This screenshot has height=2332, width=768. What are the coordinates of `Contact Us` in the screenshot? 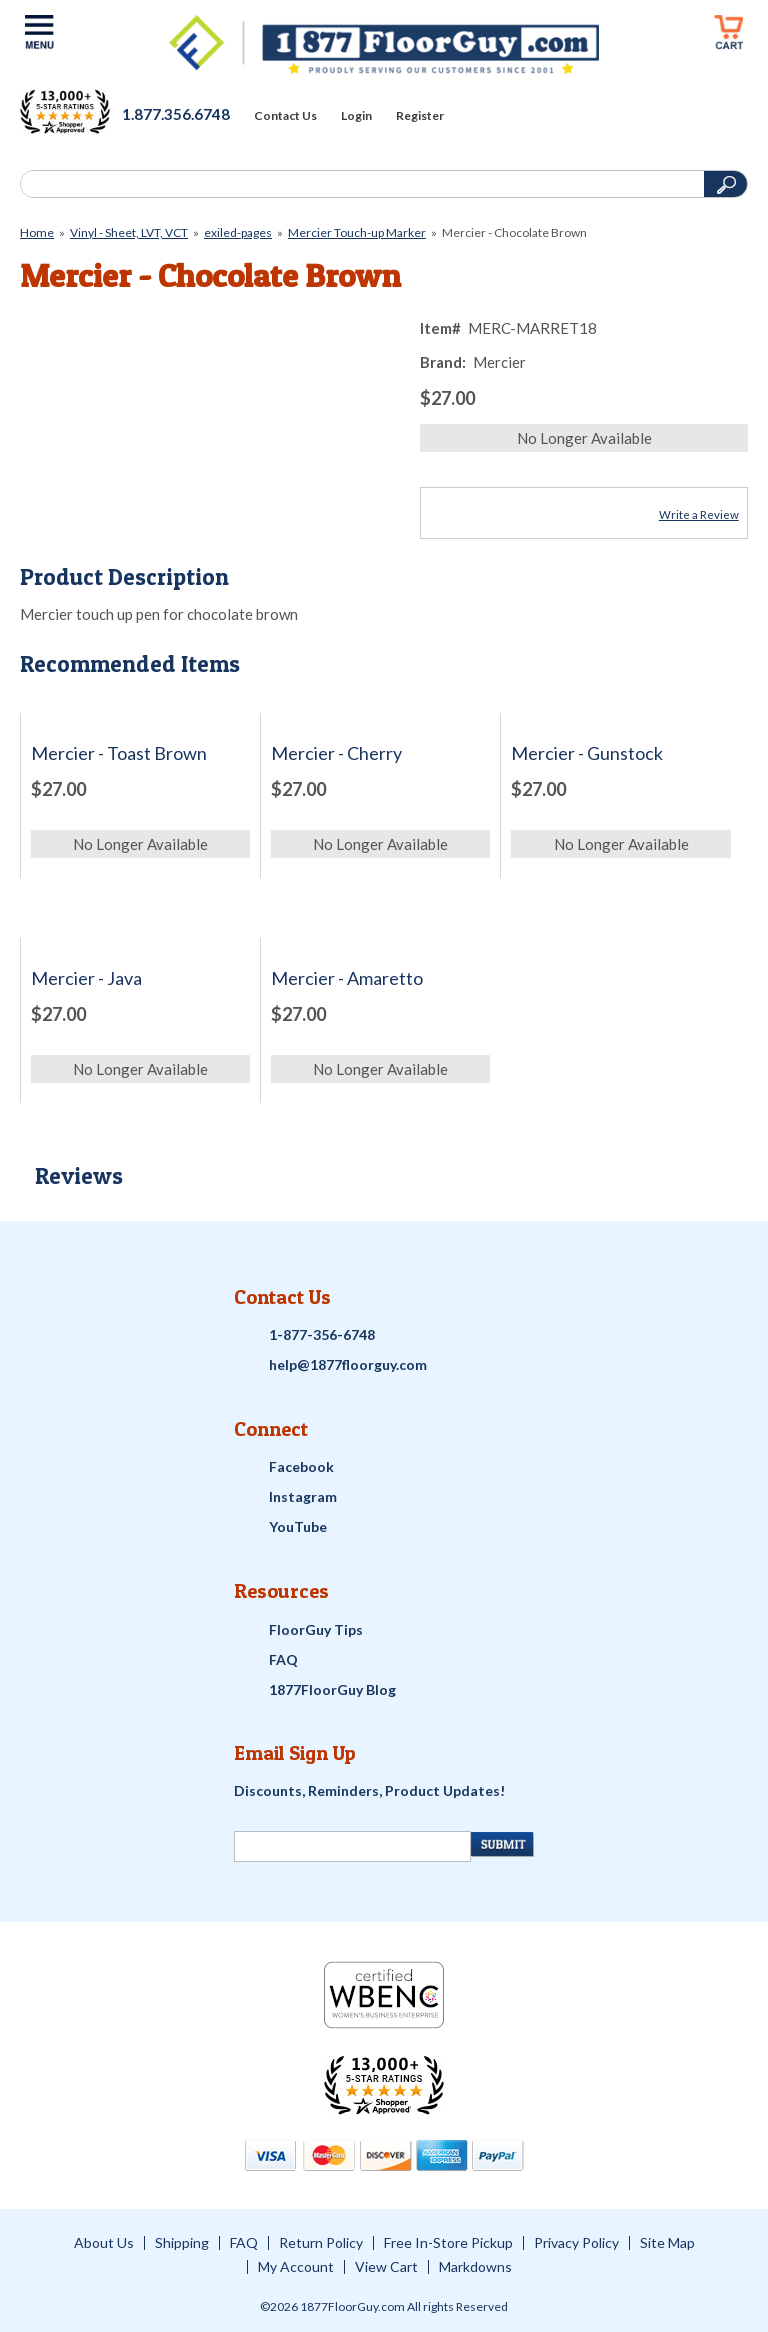 It's located at (285, 116).